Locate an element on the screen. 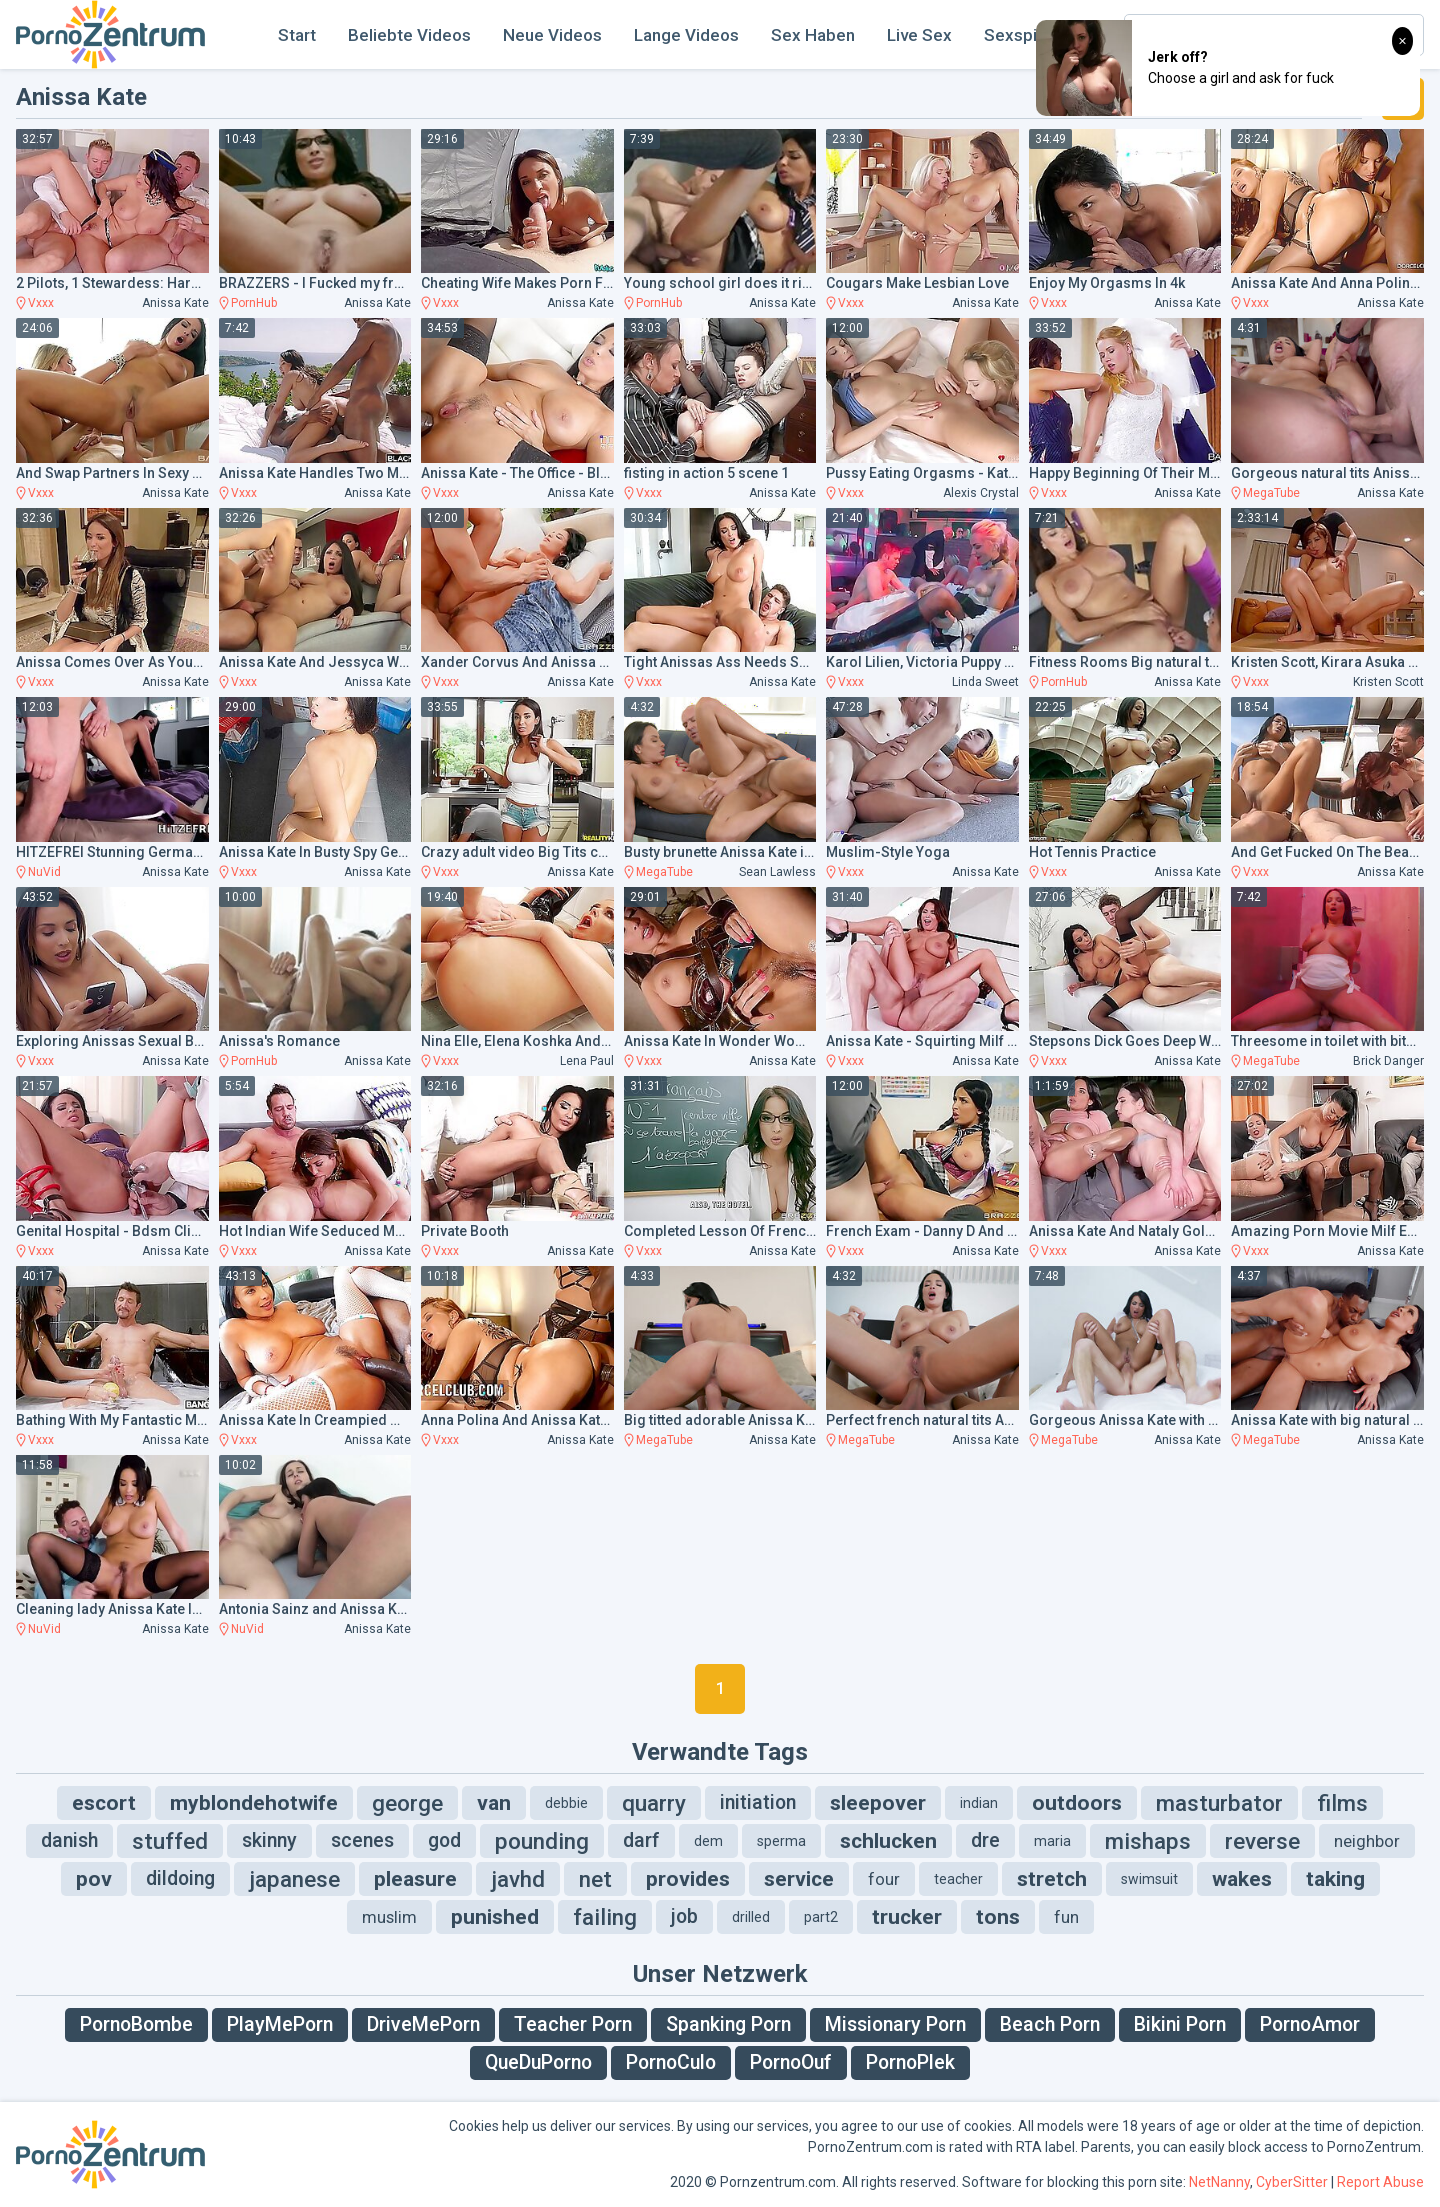 Image resolution: width=1440 pixels, height=2207 pixels. escort is located at coordinates (104, 1803).